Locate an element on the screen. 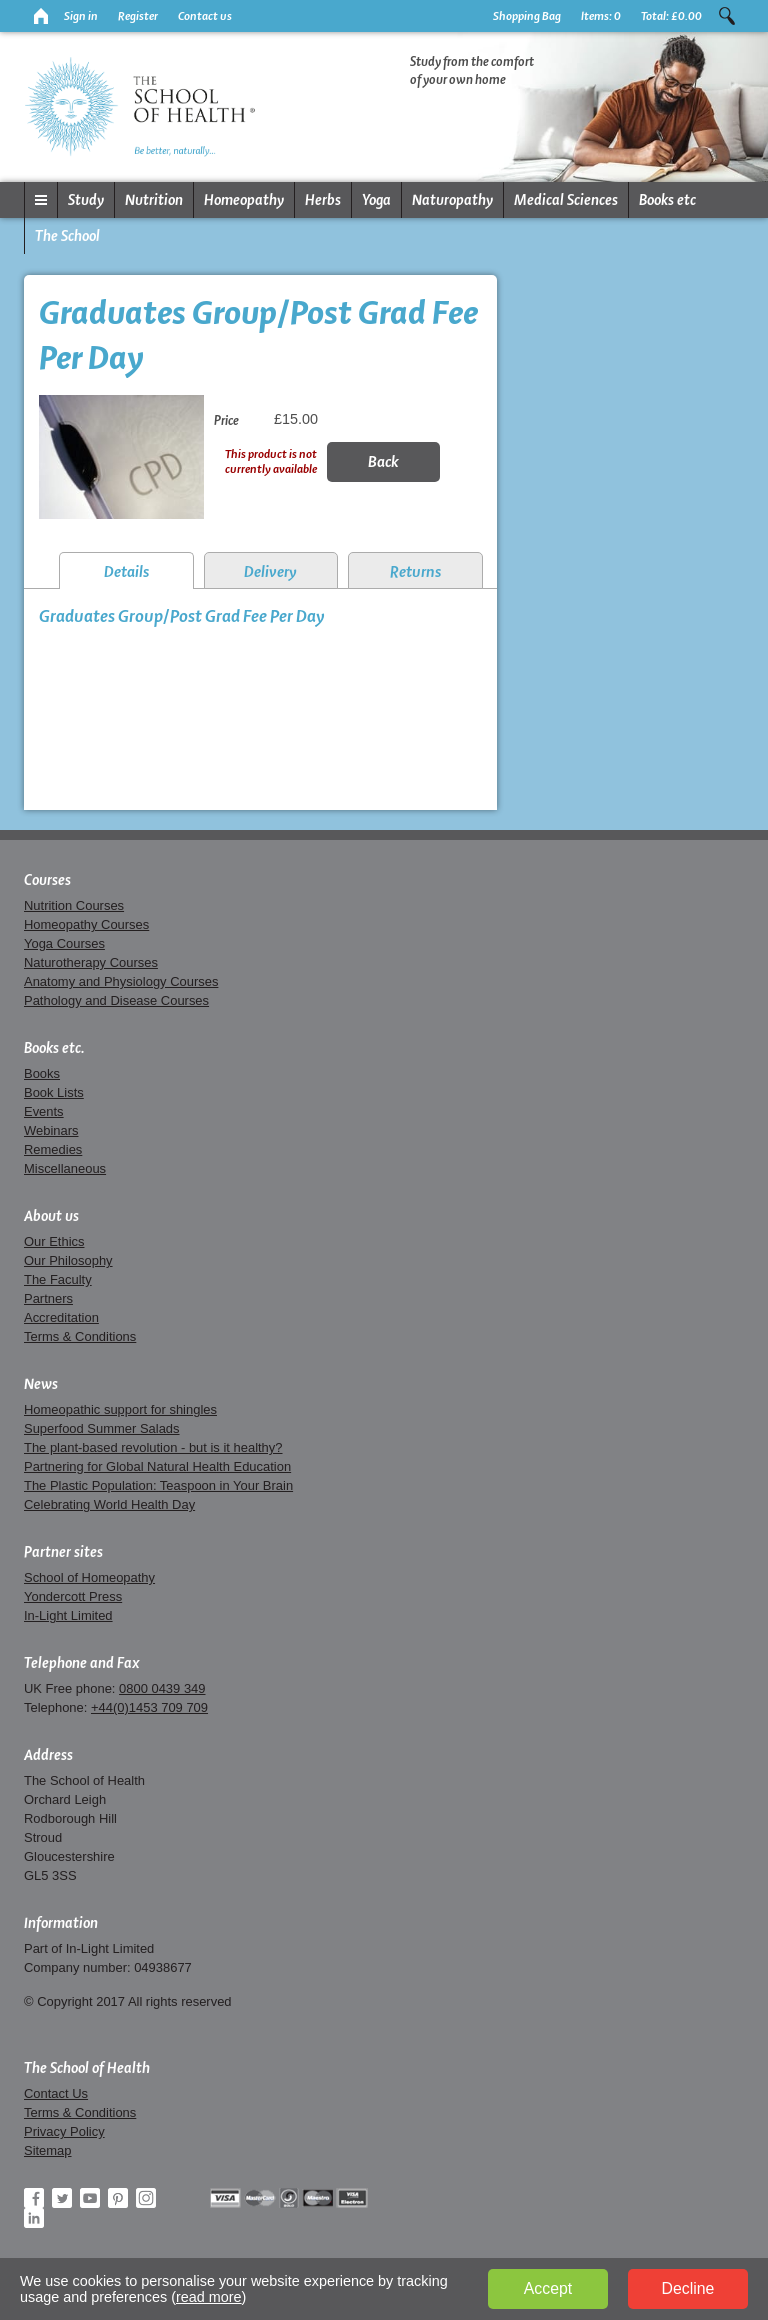 Image resolution: width=768 pixels, height=2320 pixels. Nutrition Courses is located at coordinates (74, 905).